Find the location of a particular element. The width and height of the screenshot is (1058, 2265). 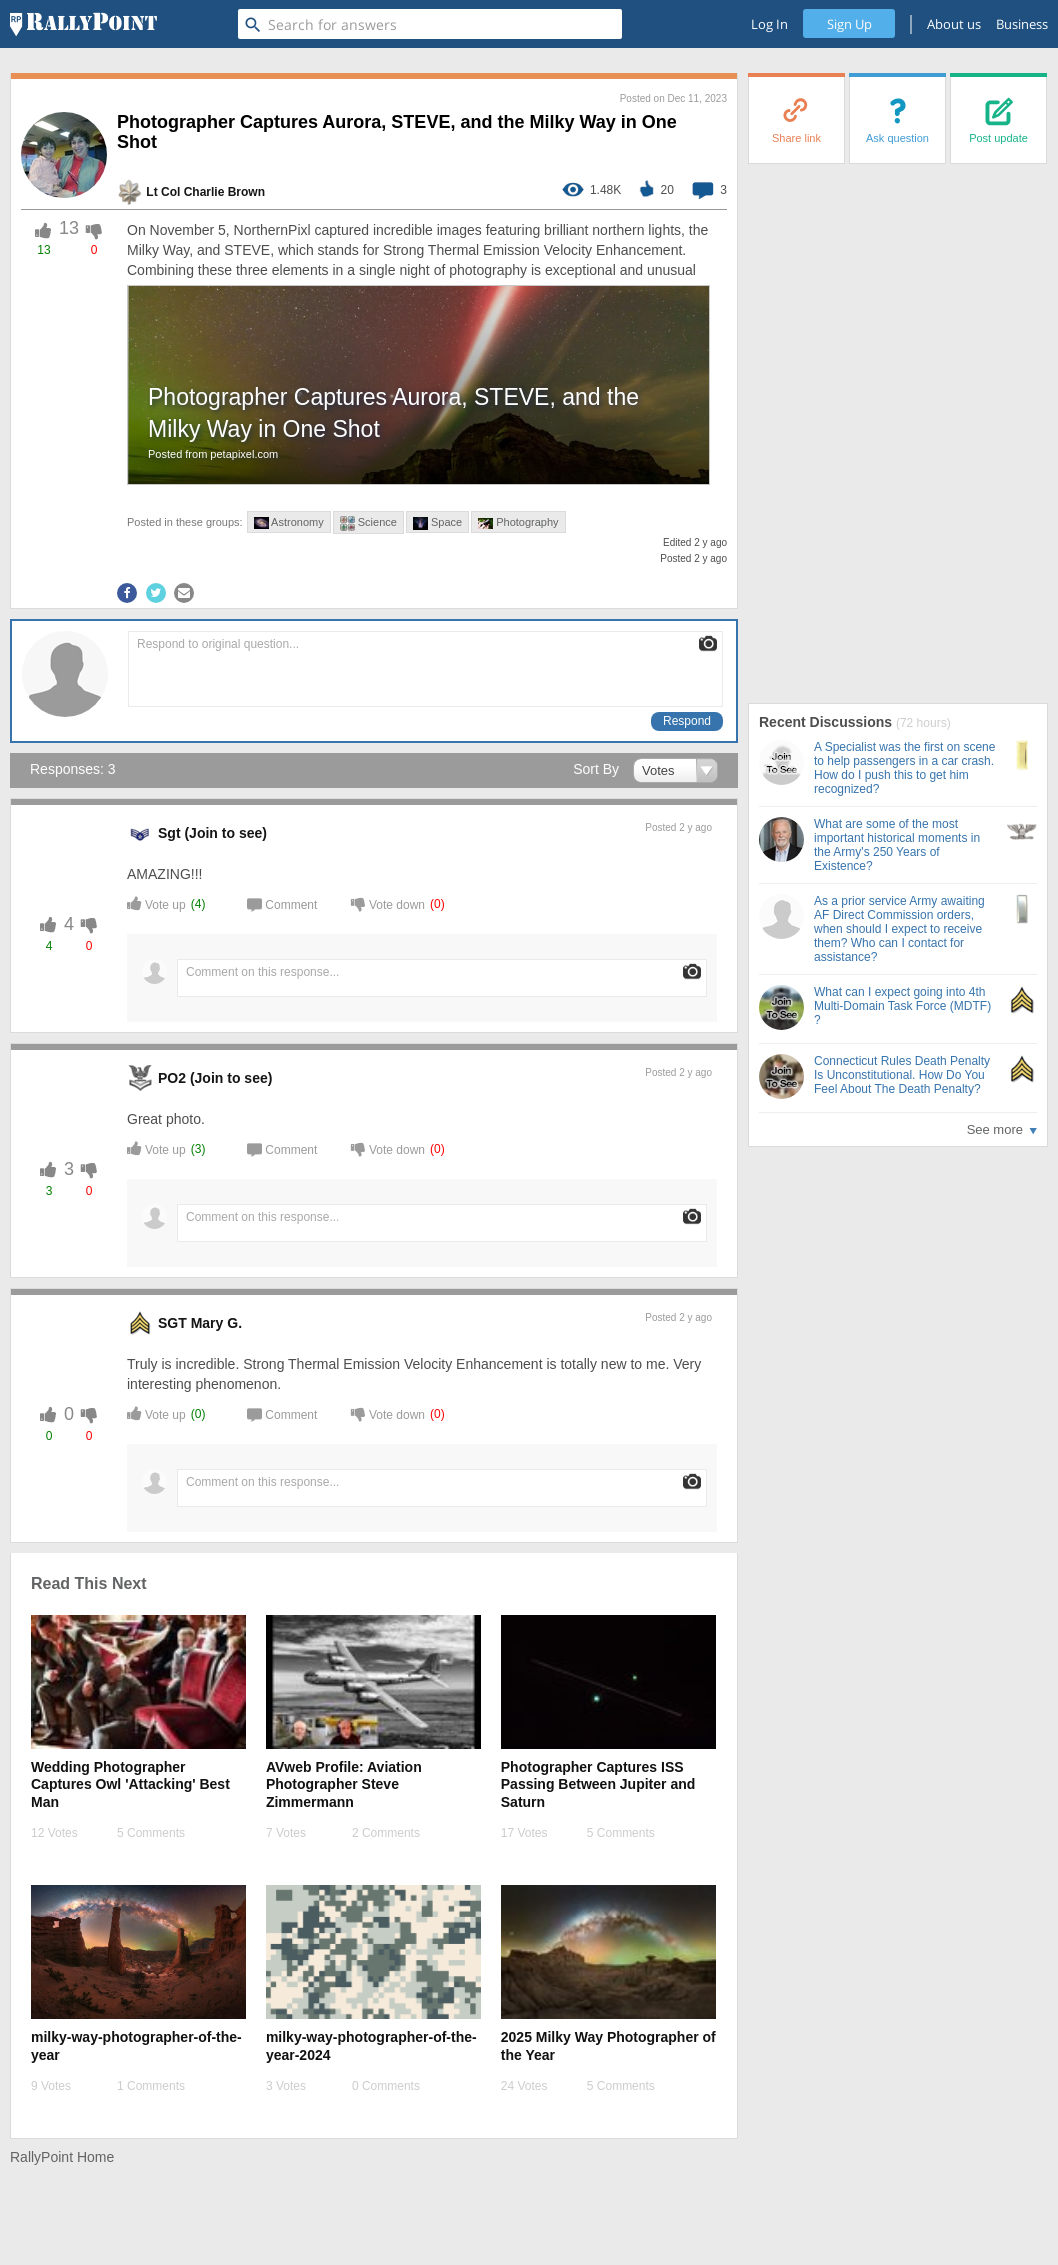

A Specialist was the first on scene to help passengers in a car crash. How do I push this to get him recognized? is located at coordinates (904, 768).